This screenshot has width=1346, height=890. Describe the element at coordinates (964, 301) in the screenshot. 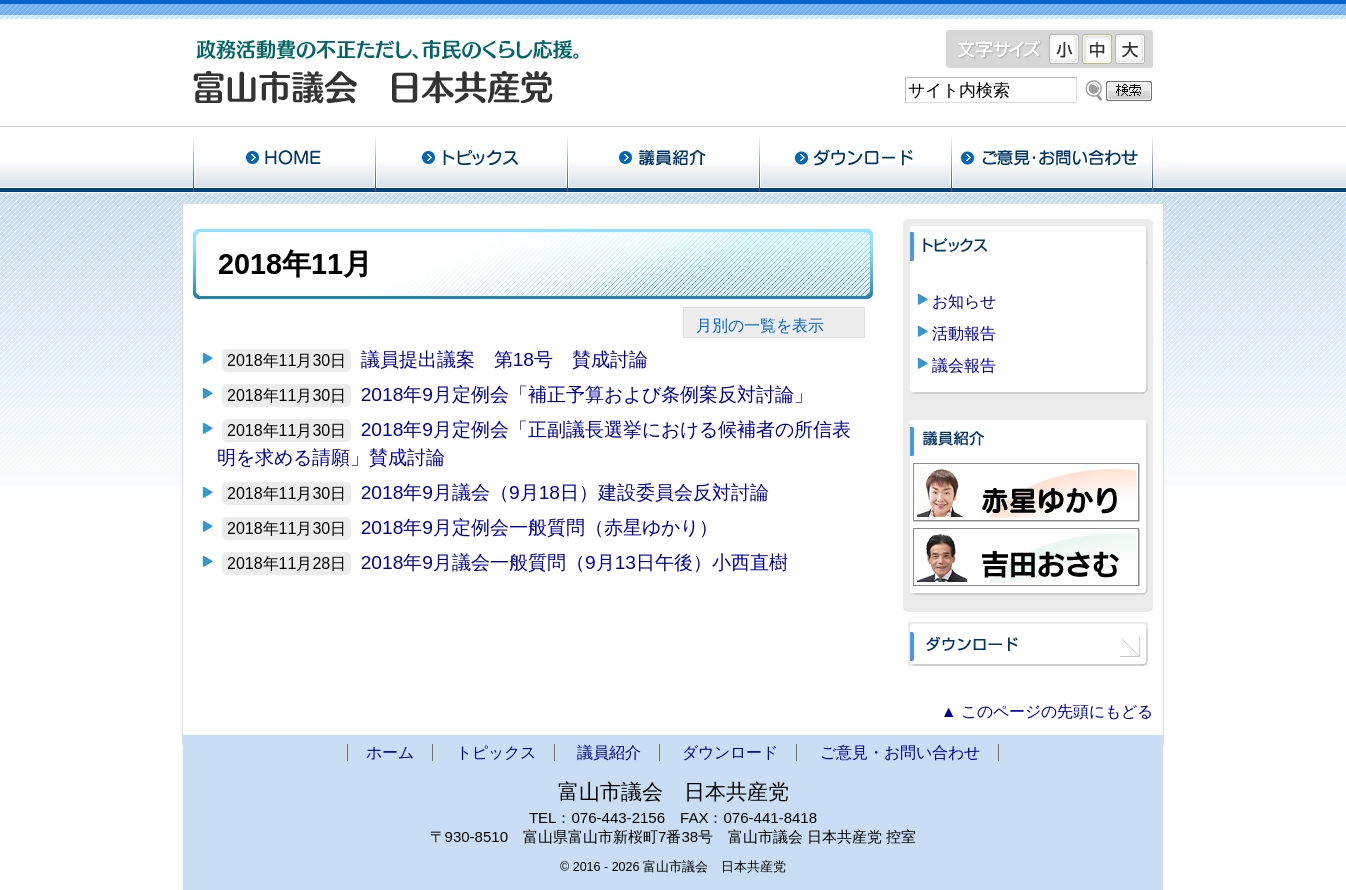

I see `お知らせ` at that location.